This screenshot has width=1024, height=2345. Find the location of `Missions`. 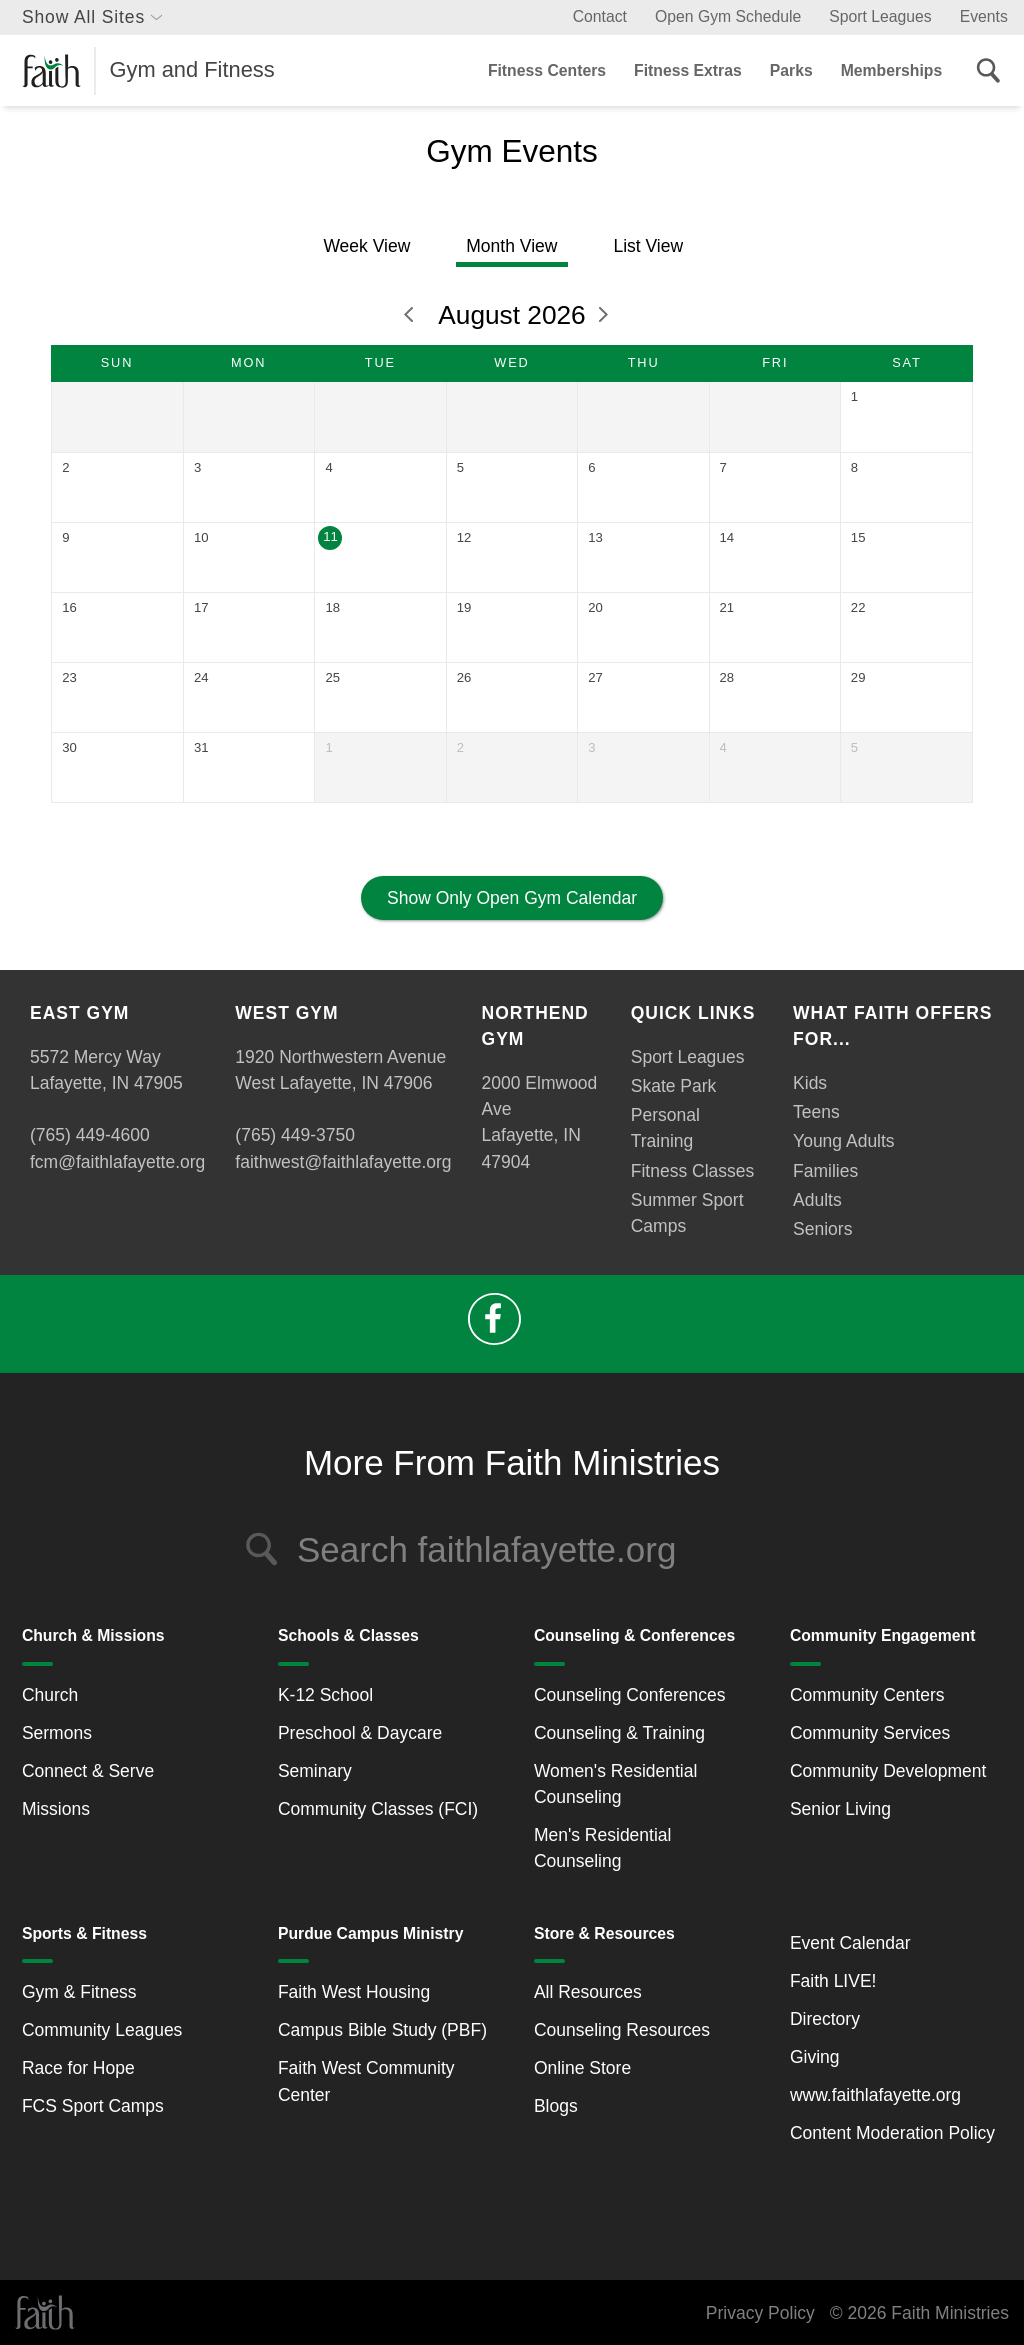

Missions is located at coordinates (56, 1809).